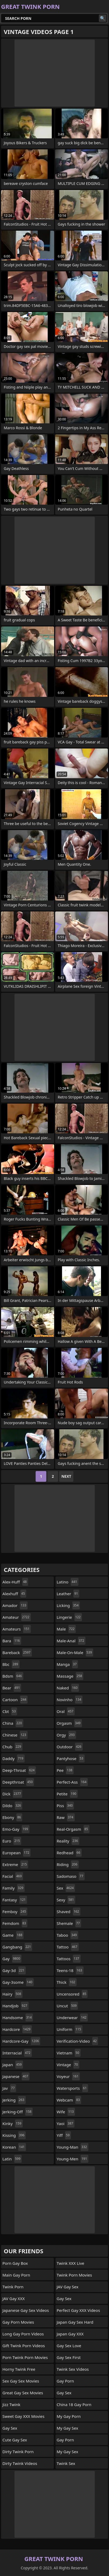  Describe the element at coordinates (66, 1711) in the screenshot. I see `oral` at that location.